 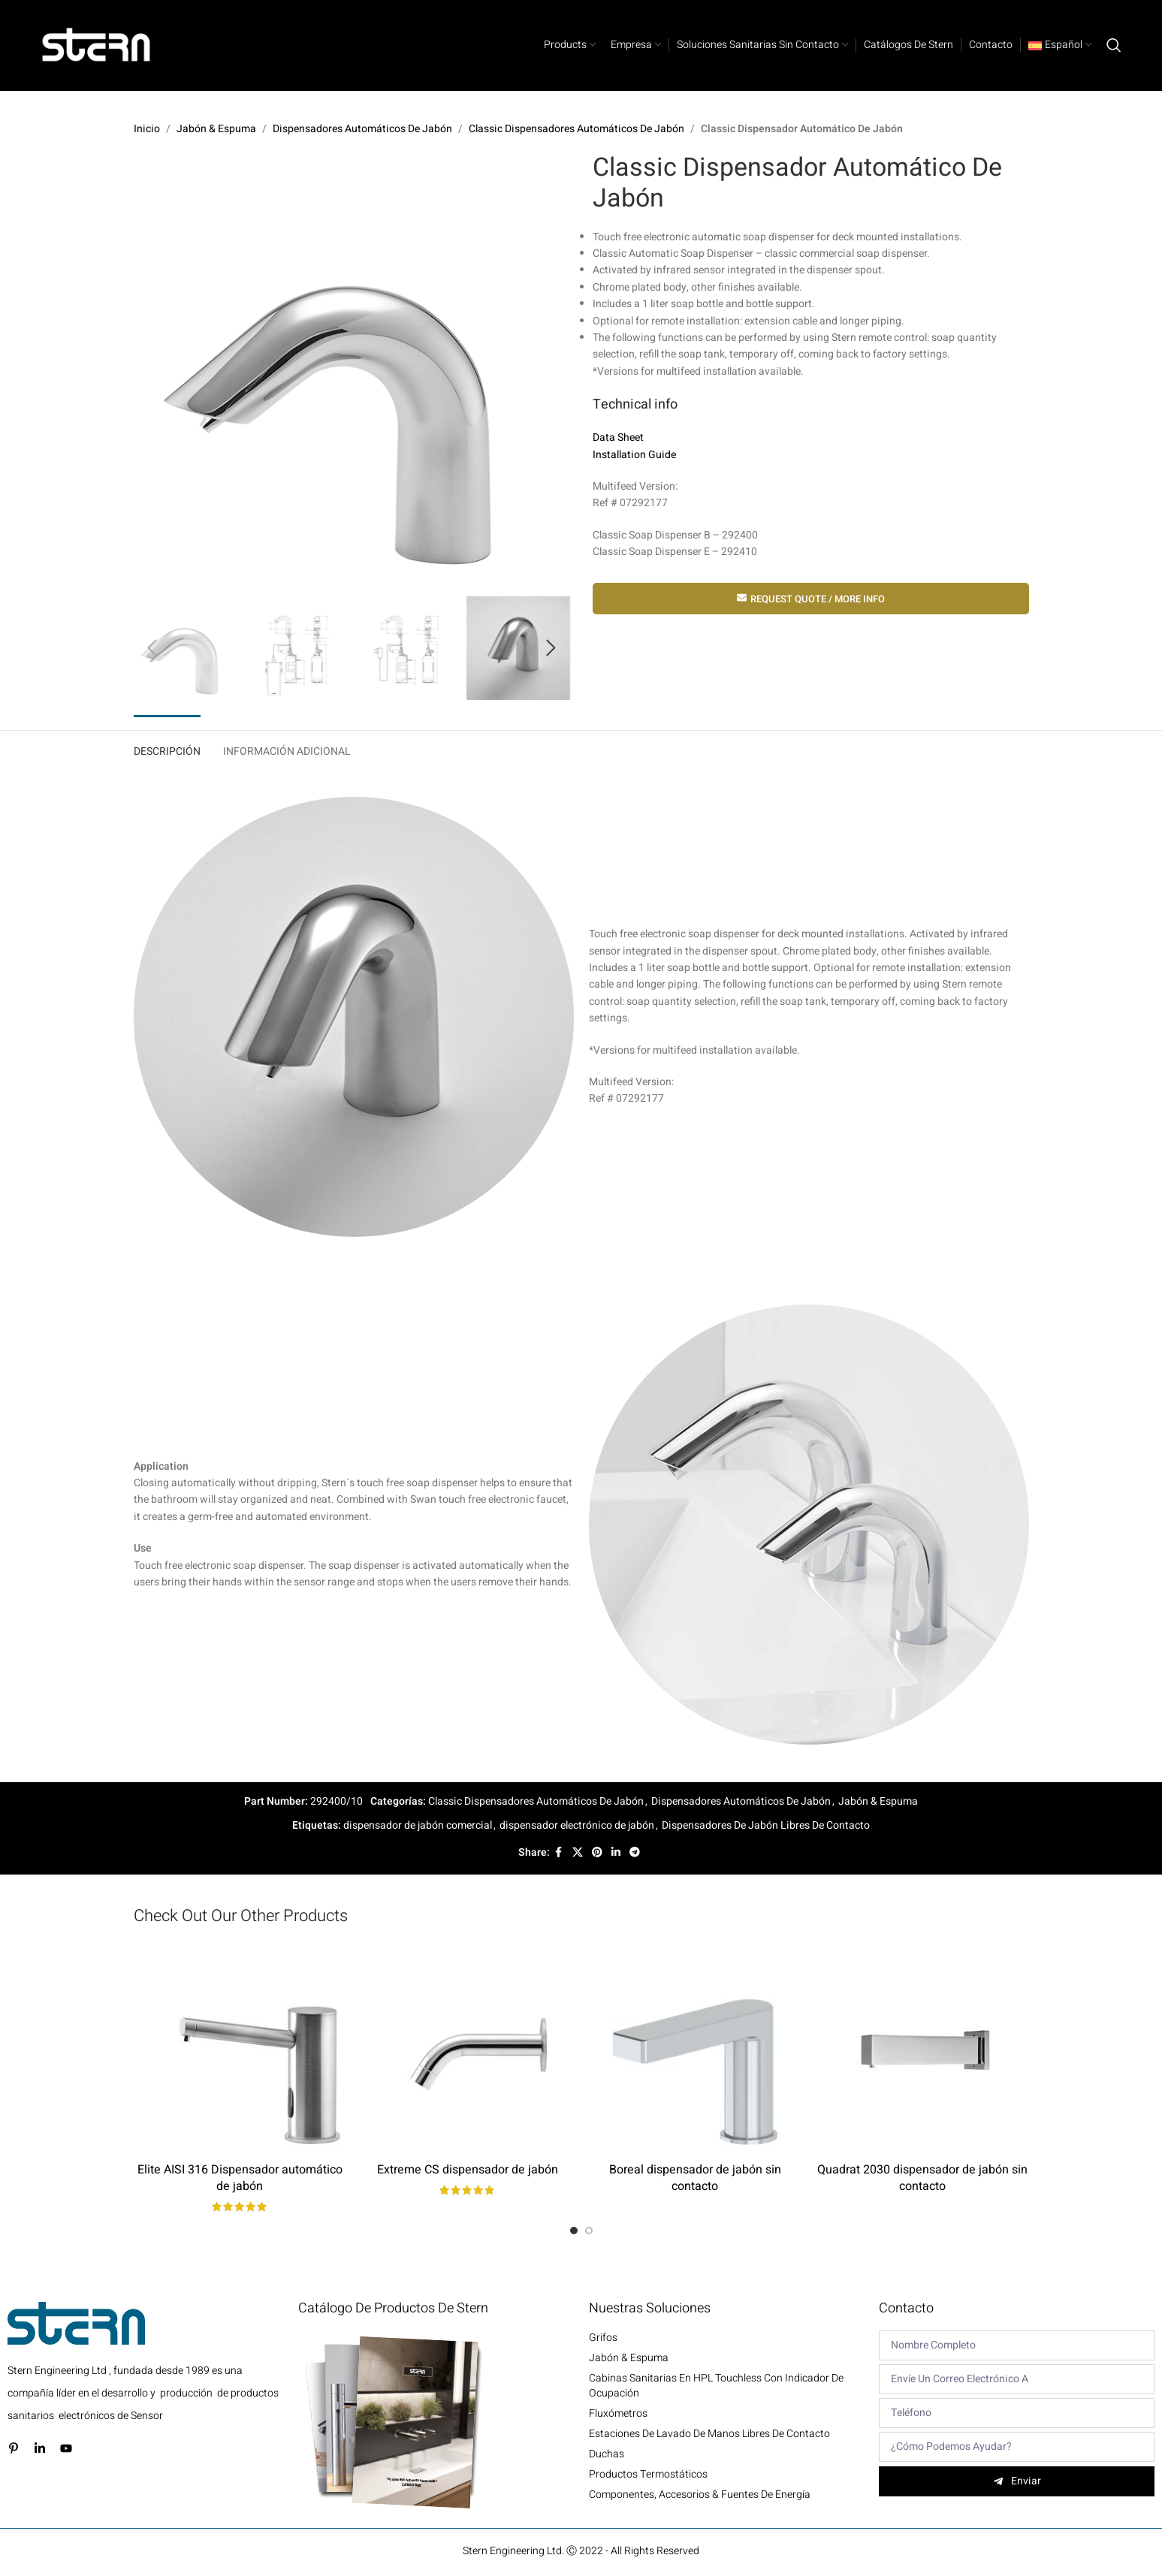 What do you see at coordinates (577, 1825) in the screenshot?
I see `dispensador electrónico de jabón` at bounding box center [577, 1825].